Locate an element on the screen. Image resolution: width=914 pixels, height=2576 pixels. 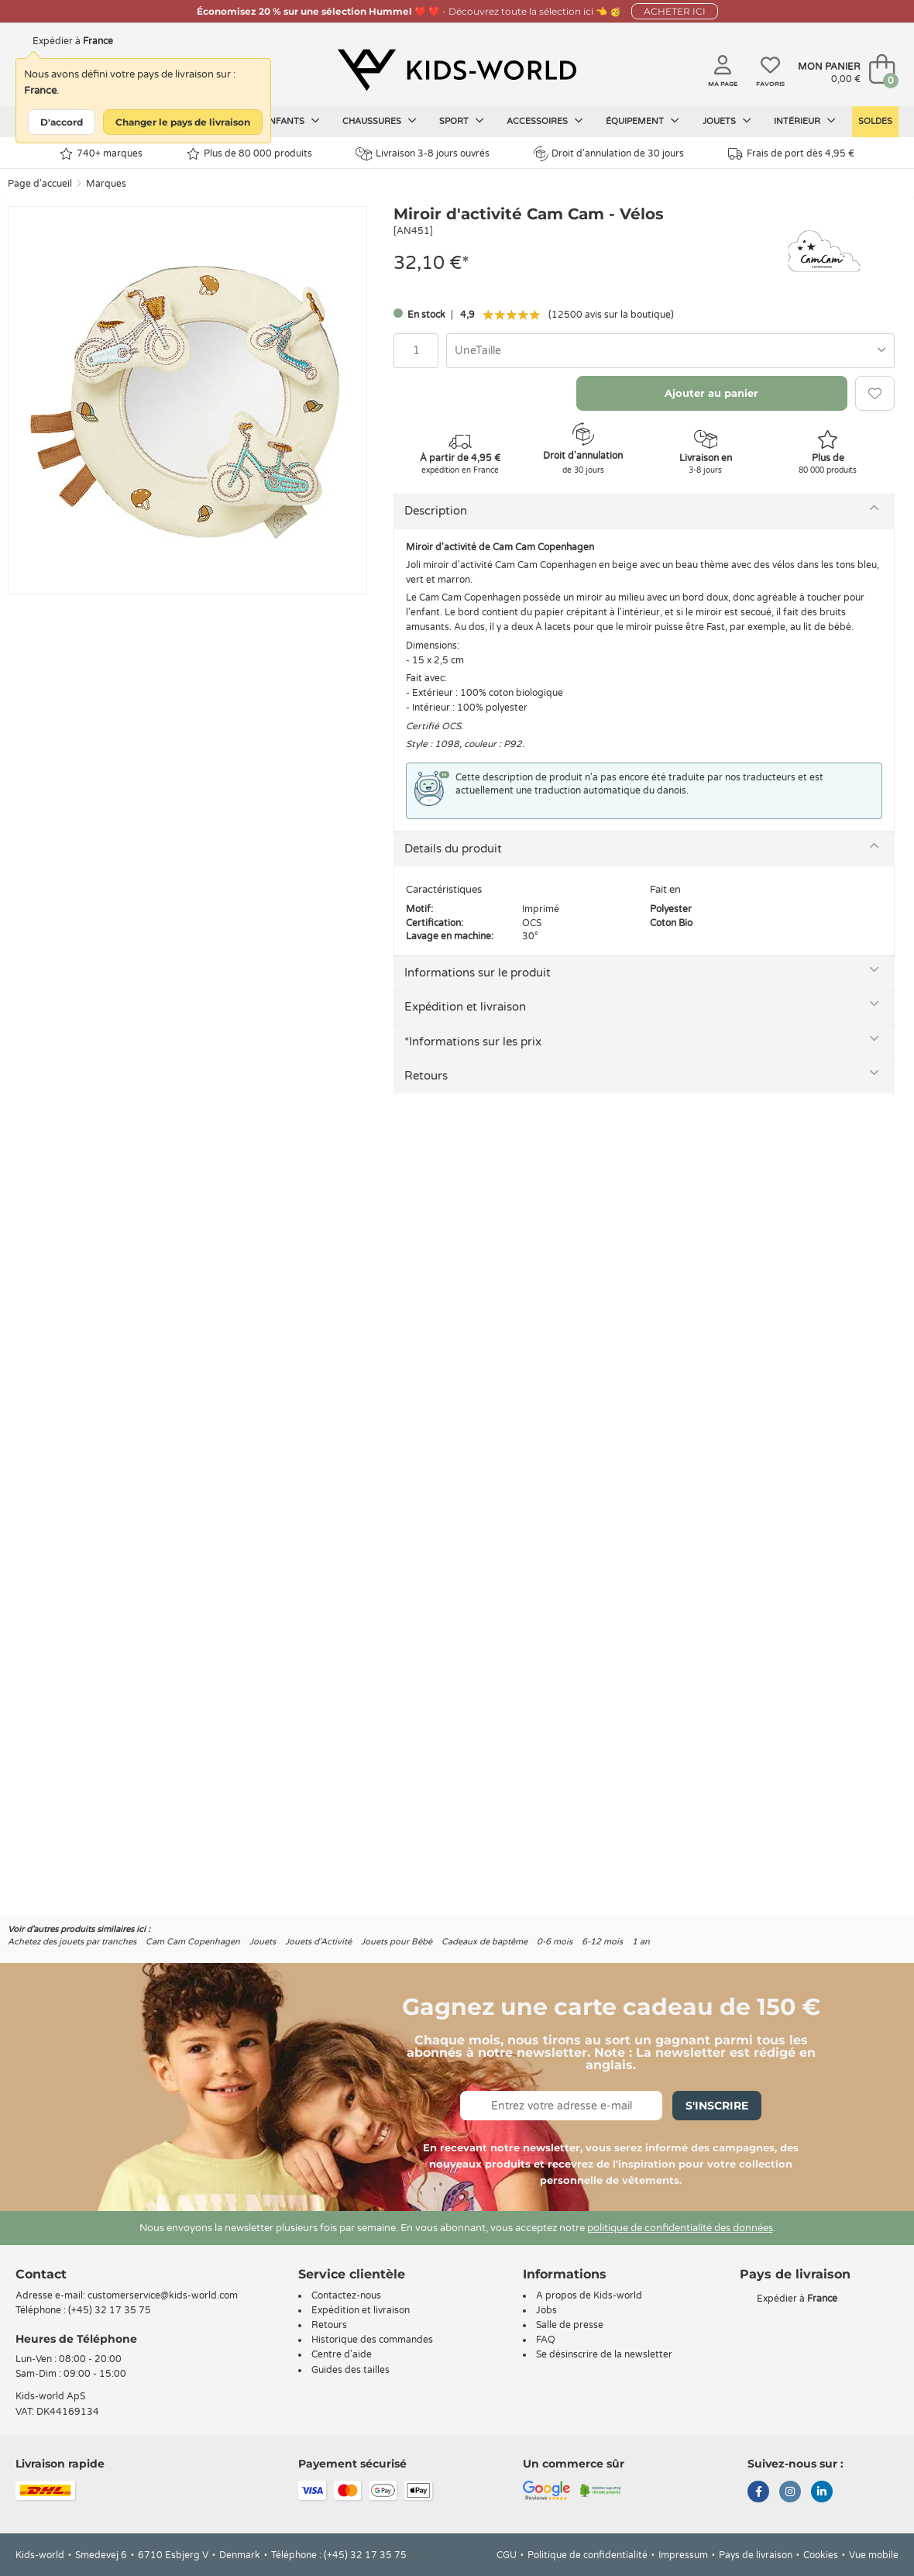
Retours is located at coordinates (426, 1076).